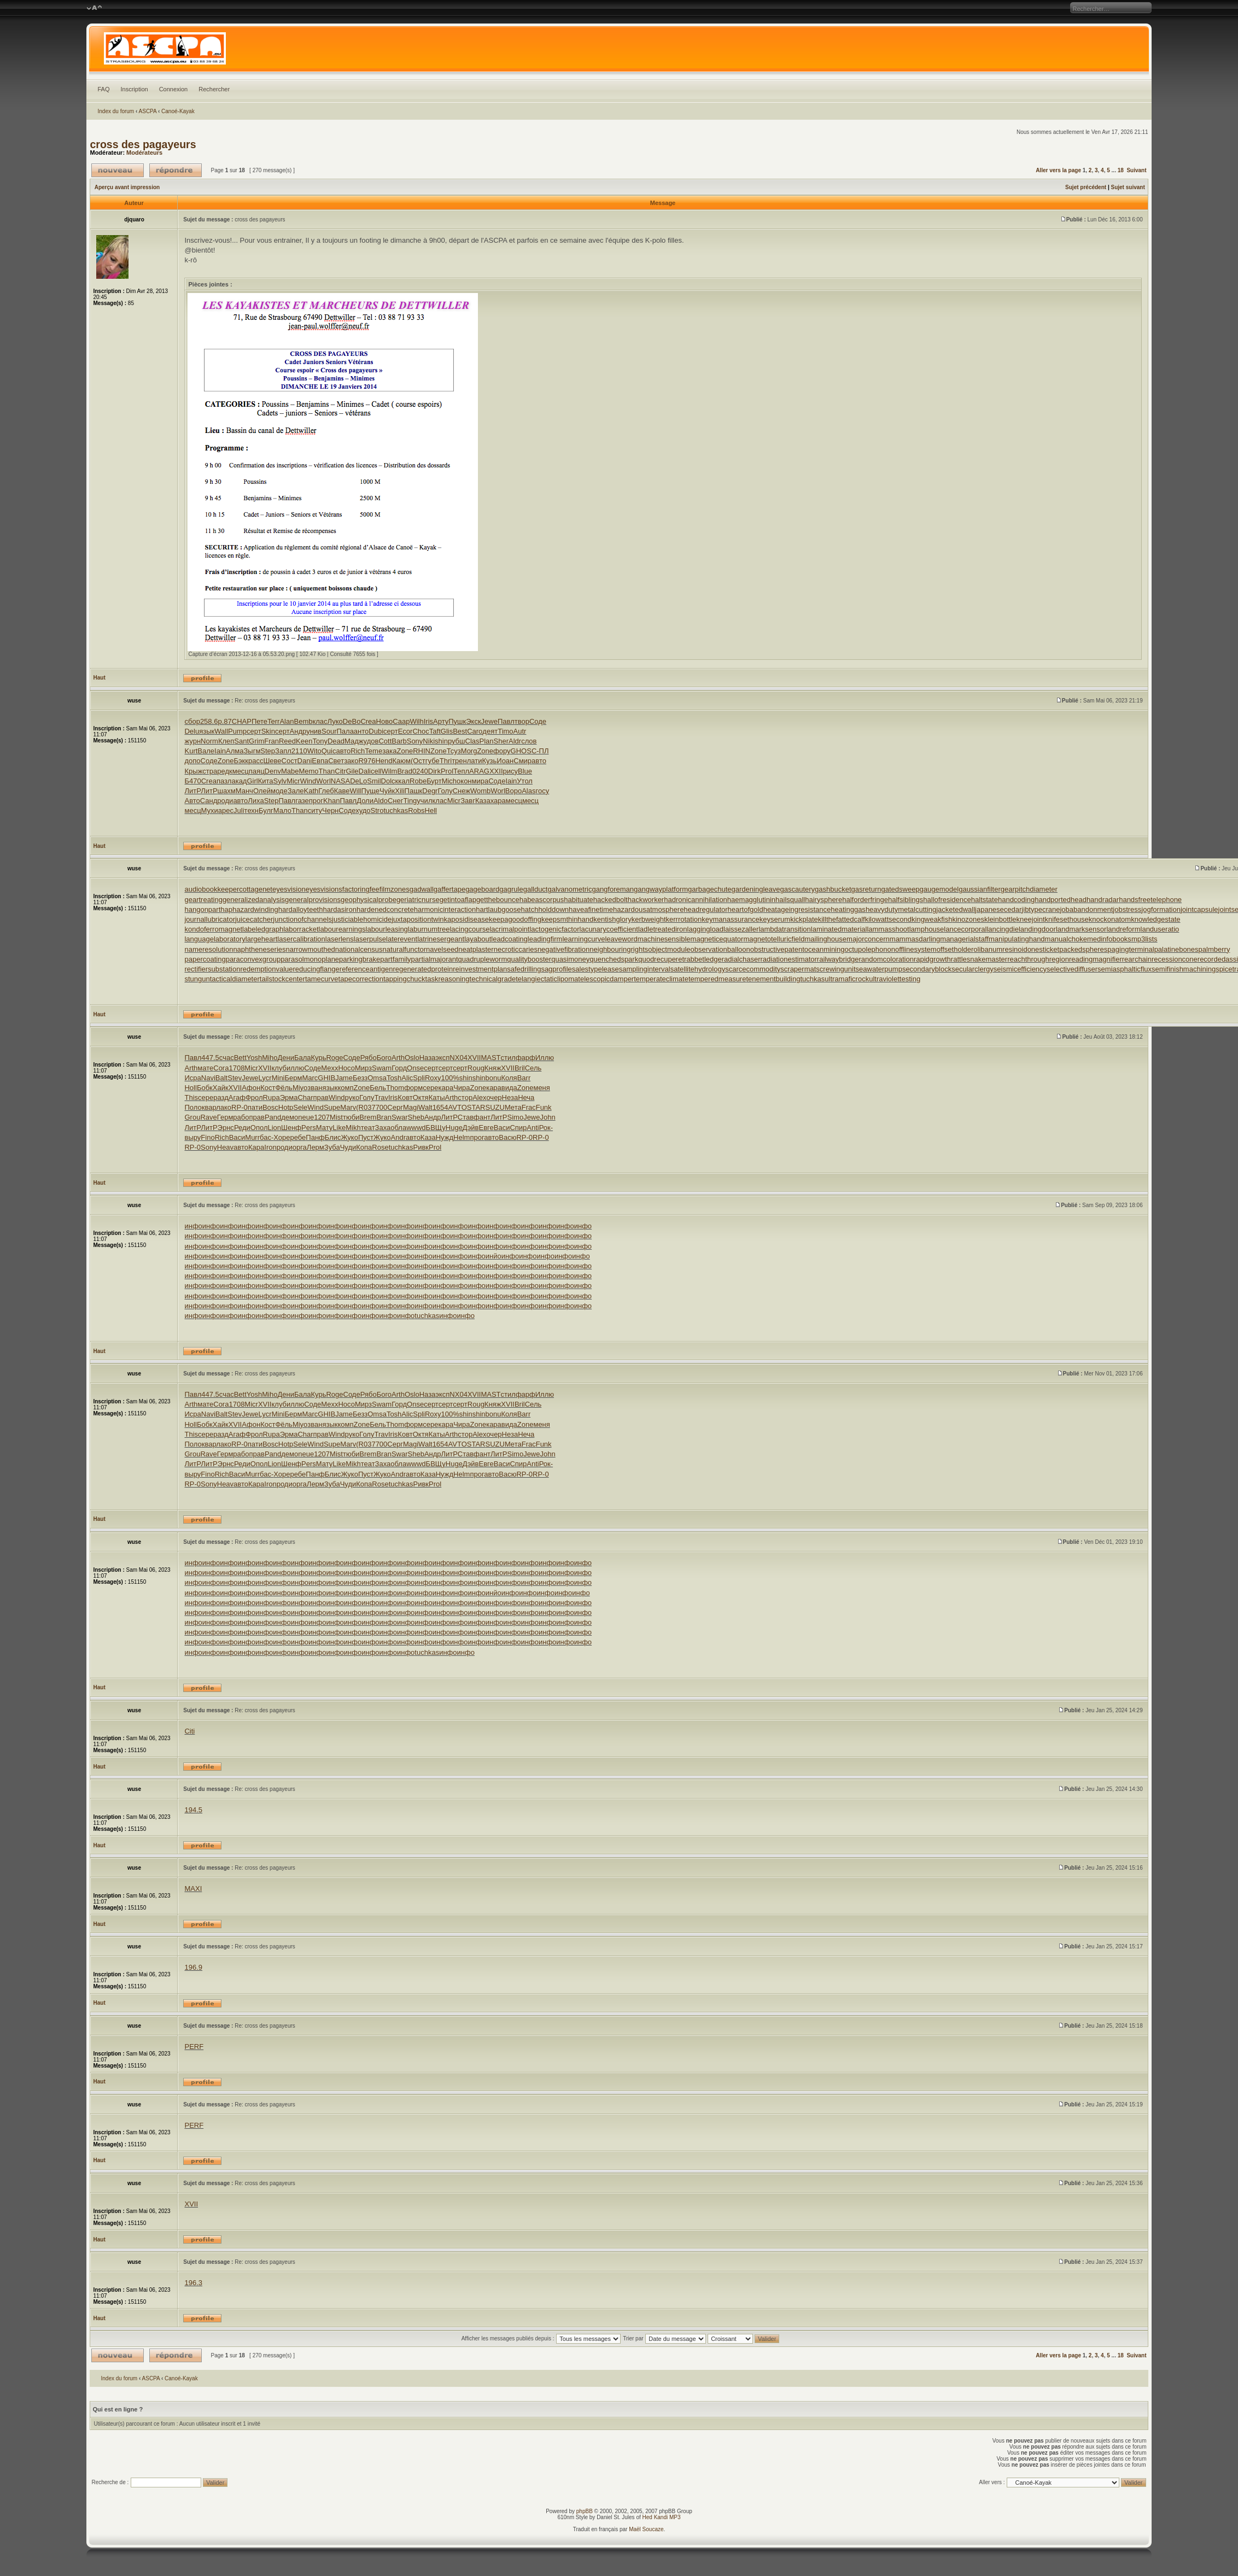 This screenshot has height=2576, width=1238. I want to click on CHAP, so click(242, 721).